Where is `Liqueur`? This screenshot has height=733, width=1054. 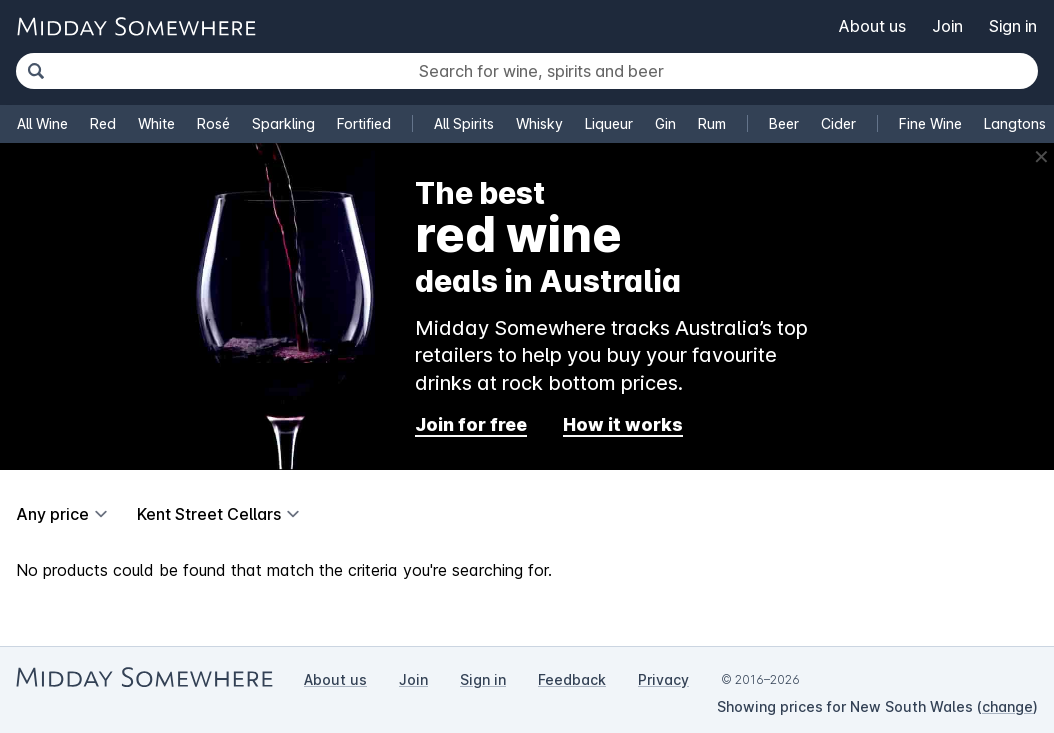
Liqueur is located at coordinates (609, 123).